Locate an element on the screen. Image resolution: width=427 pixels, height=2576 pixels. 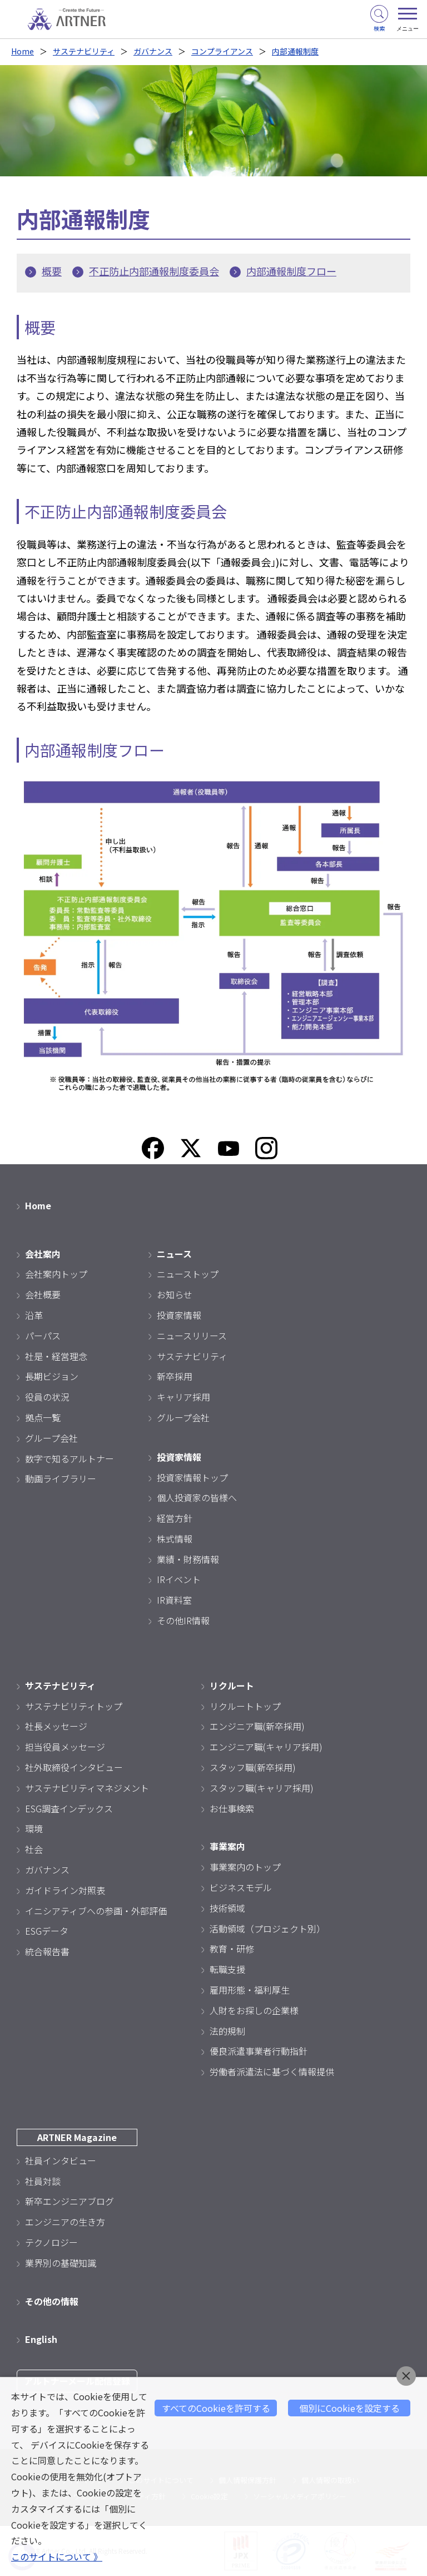
業界別の基礎知識 is located at coordinates (60, 2263).